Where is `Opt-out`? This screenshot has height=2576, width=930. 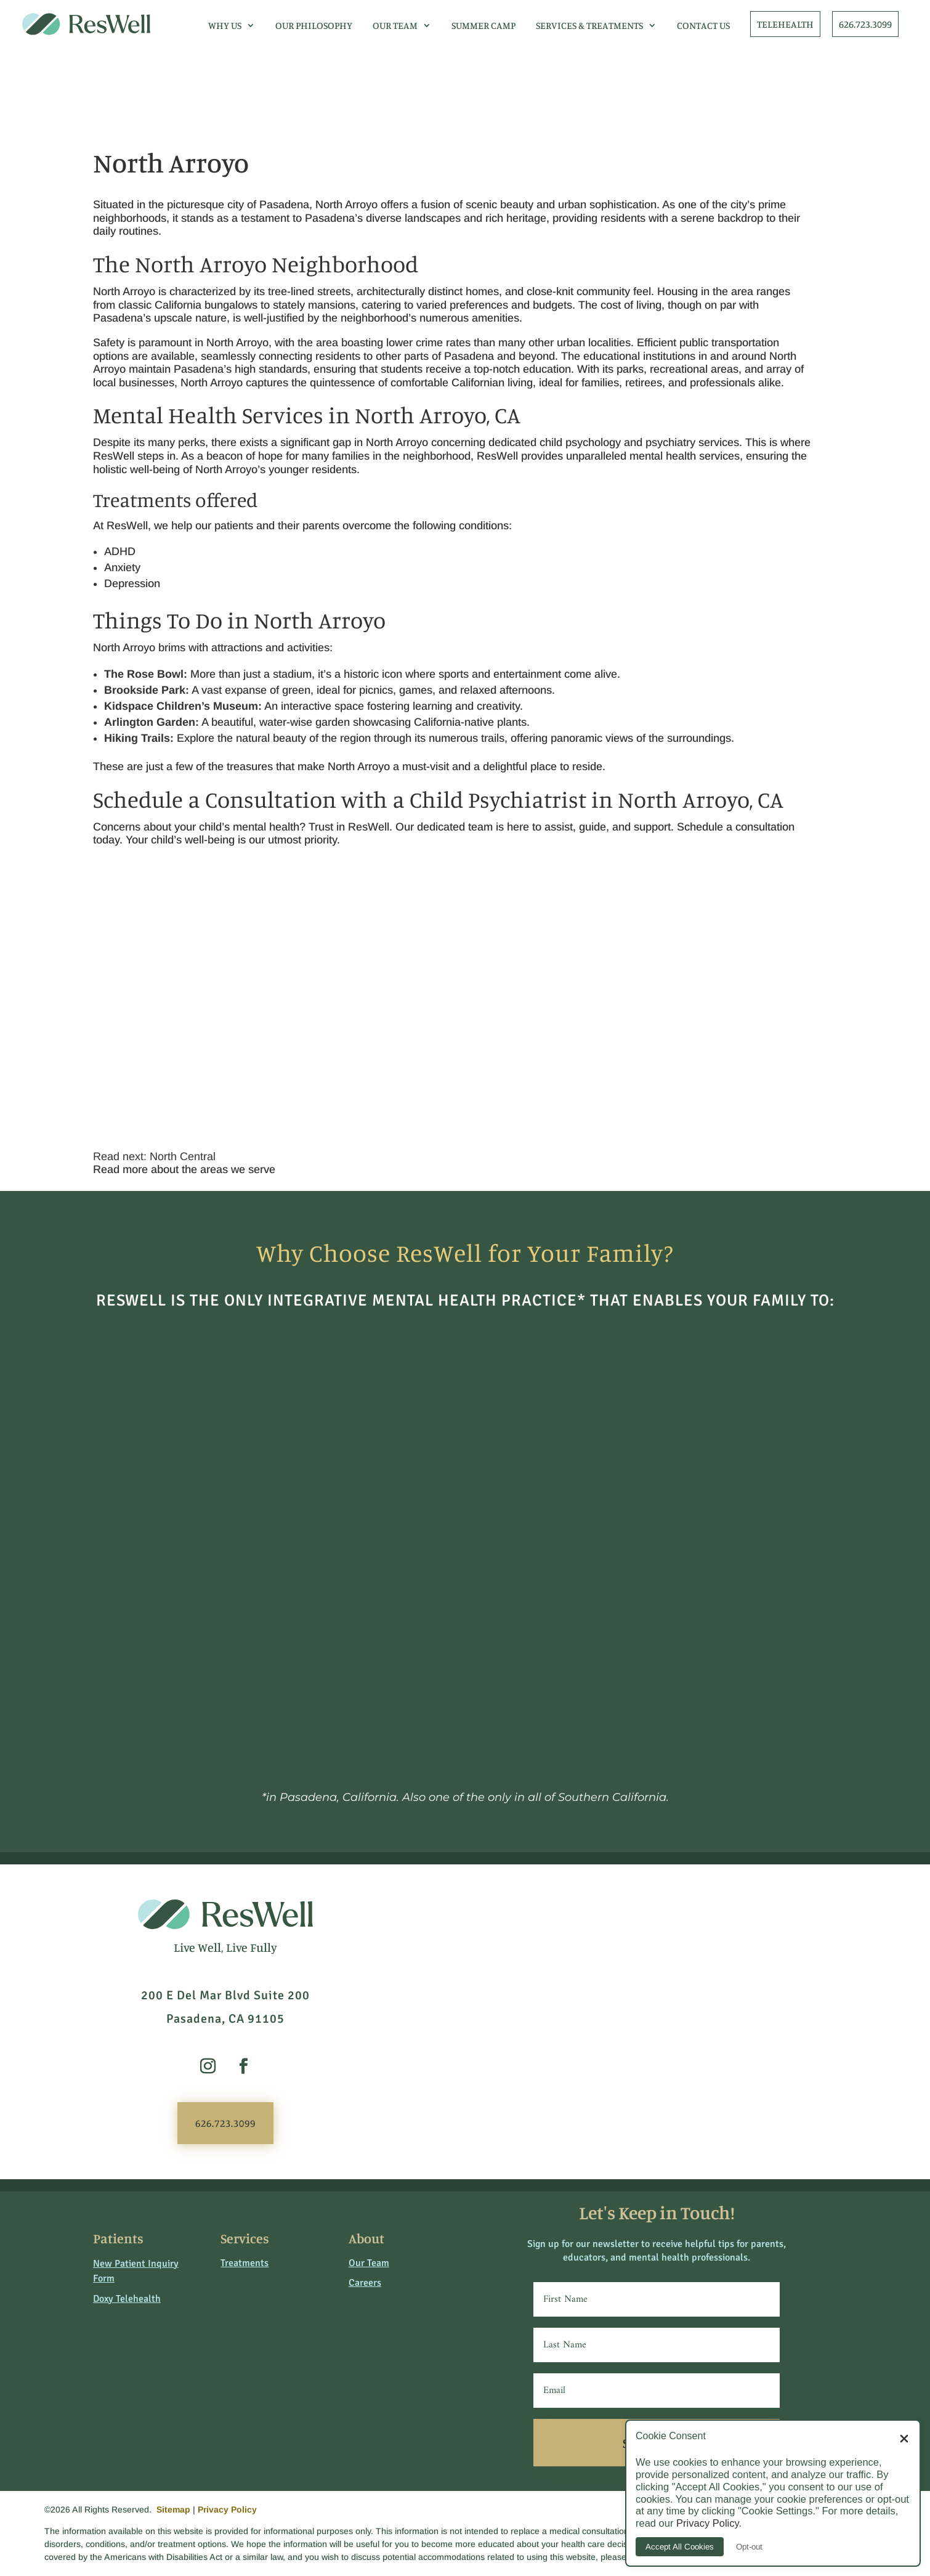
Opt-out is located at coordinates (749, 2546).